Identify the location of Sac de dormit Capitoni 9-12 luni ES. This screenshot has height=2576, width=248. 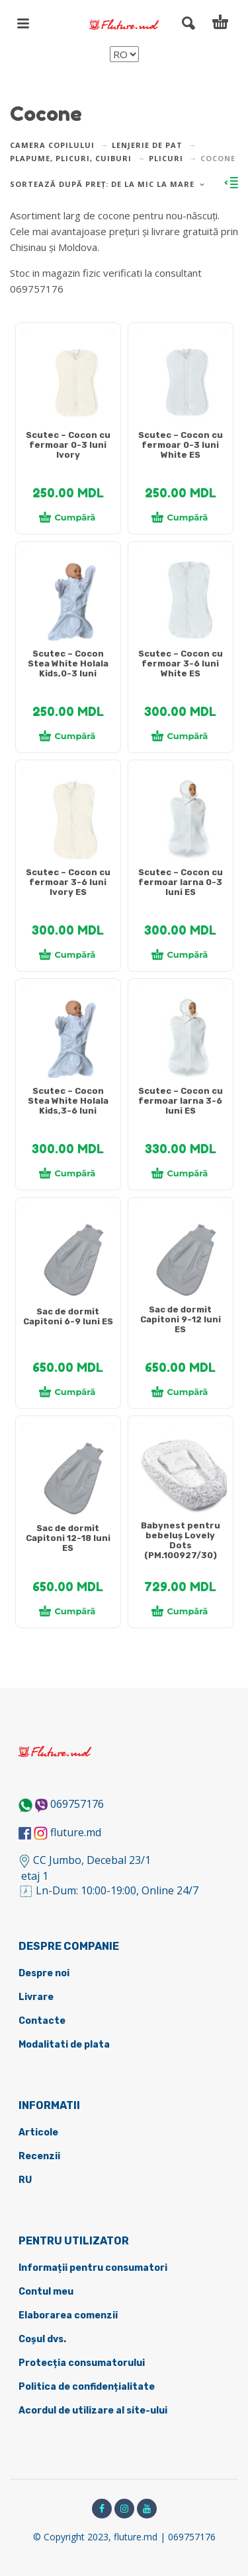
(180, 1319).